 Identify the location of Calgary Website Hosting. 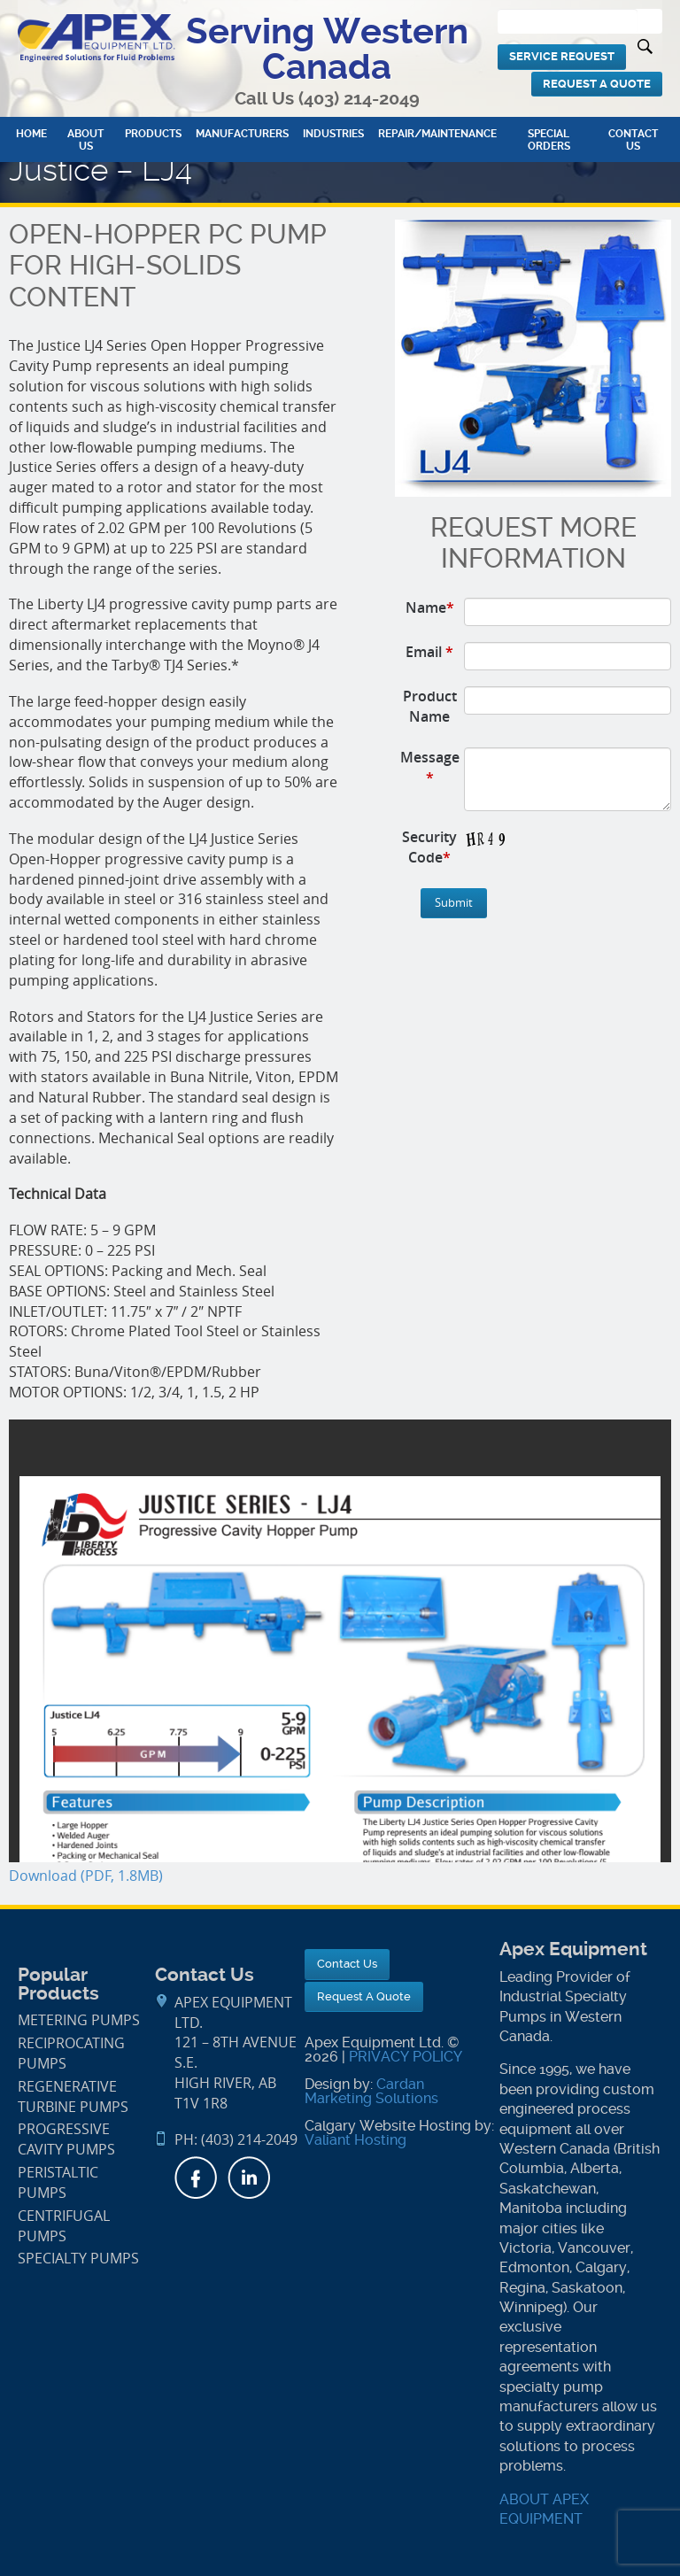
(388, 2125).